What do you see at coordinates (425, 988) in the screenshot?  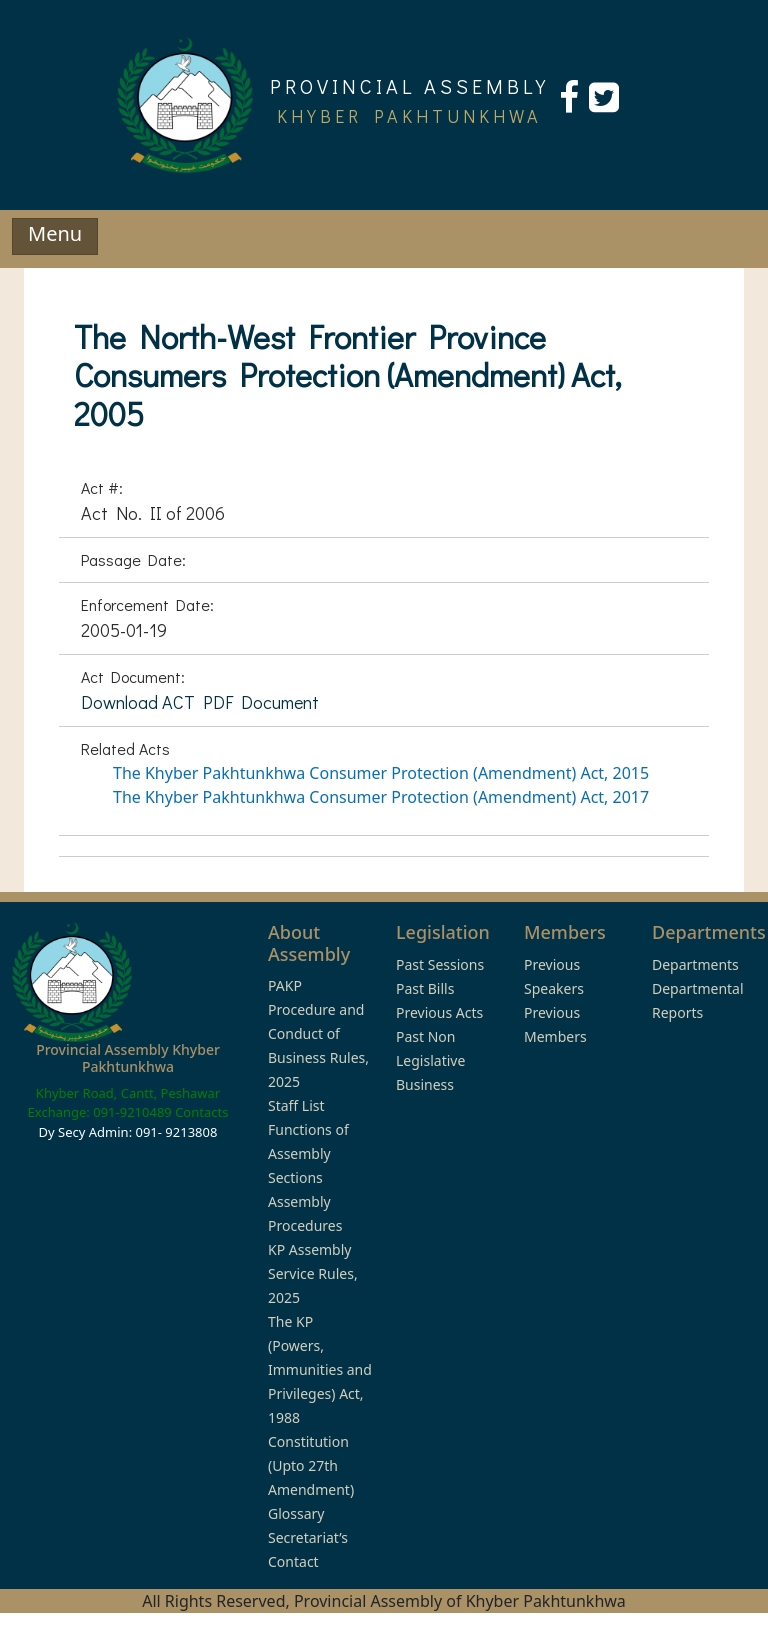 I see `Past Bills` at bounding box center [425, 988].